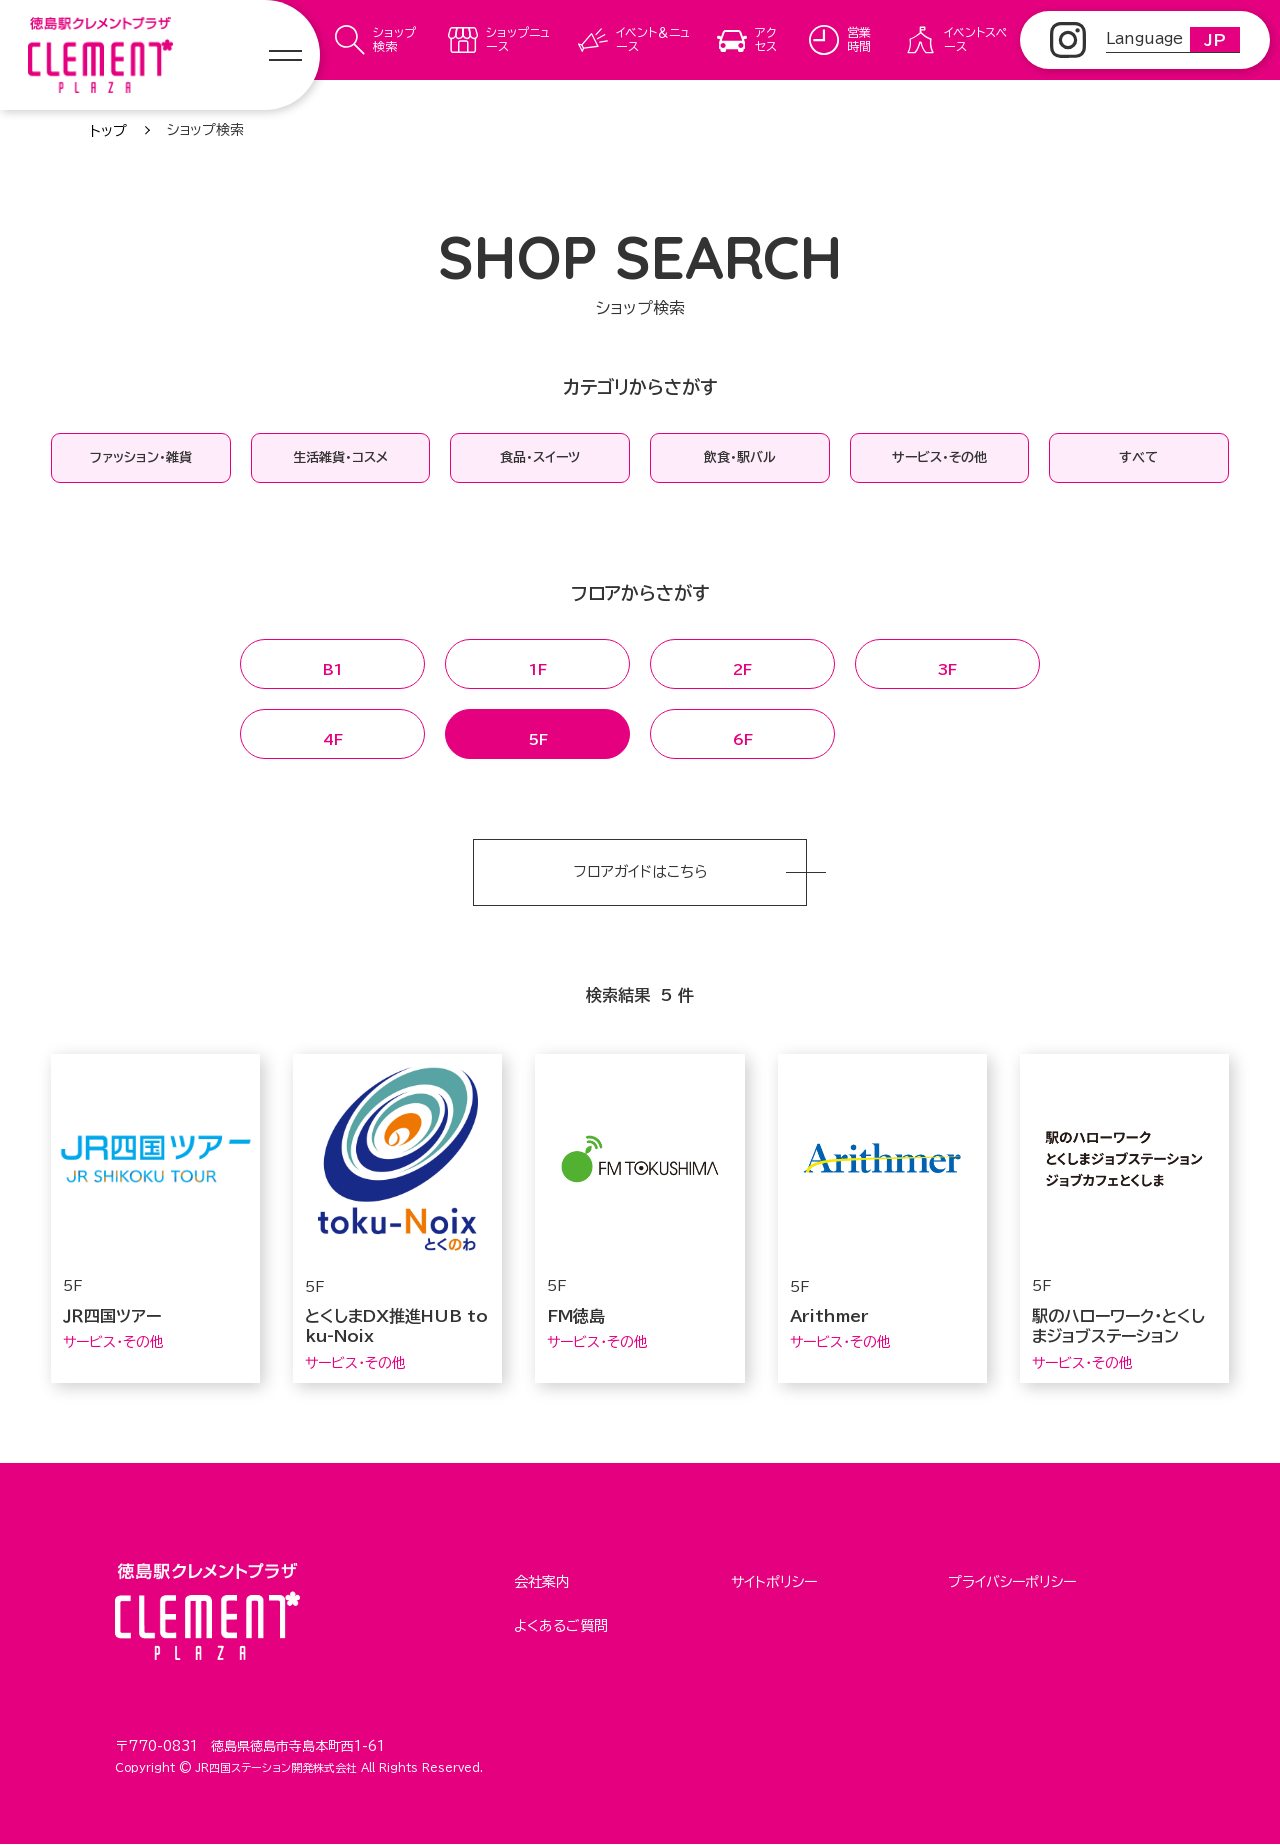 This screenshot has height=1845, width=1280. Describe the element at coordinates (108, 131) in the screenshot. I see `トップ` at that location.